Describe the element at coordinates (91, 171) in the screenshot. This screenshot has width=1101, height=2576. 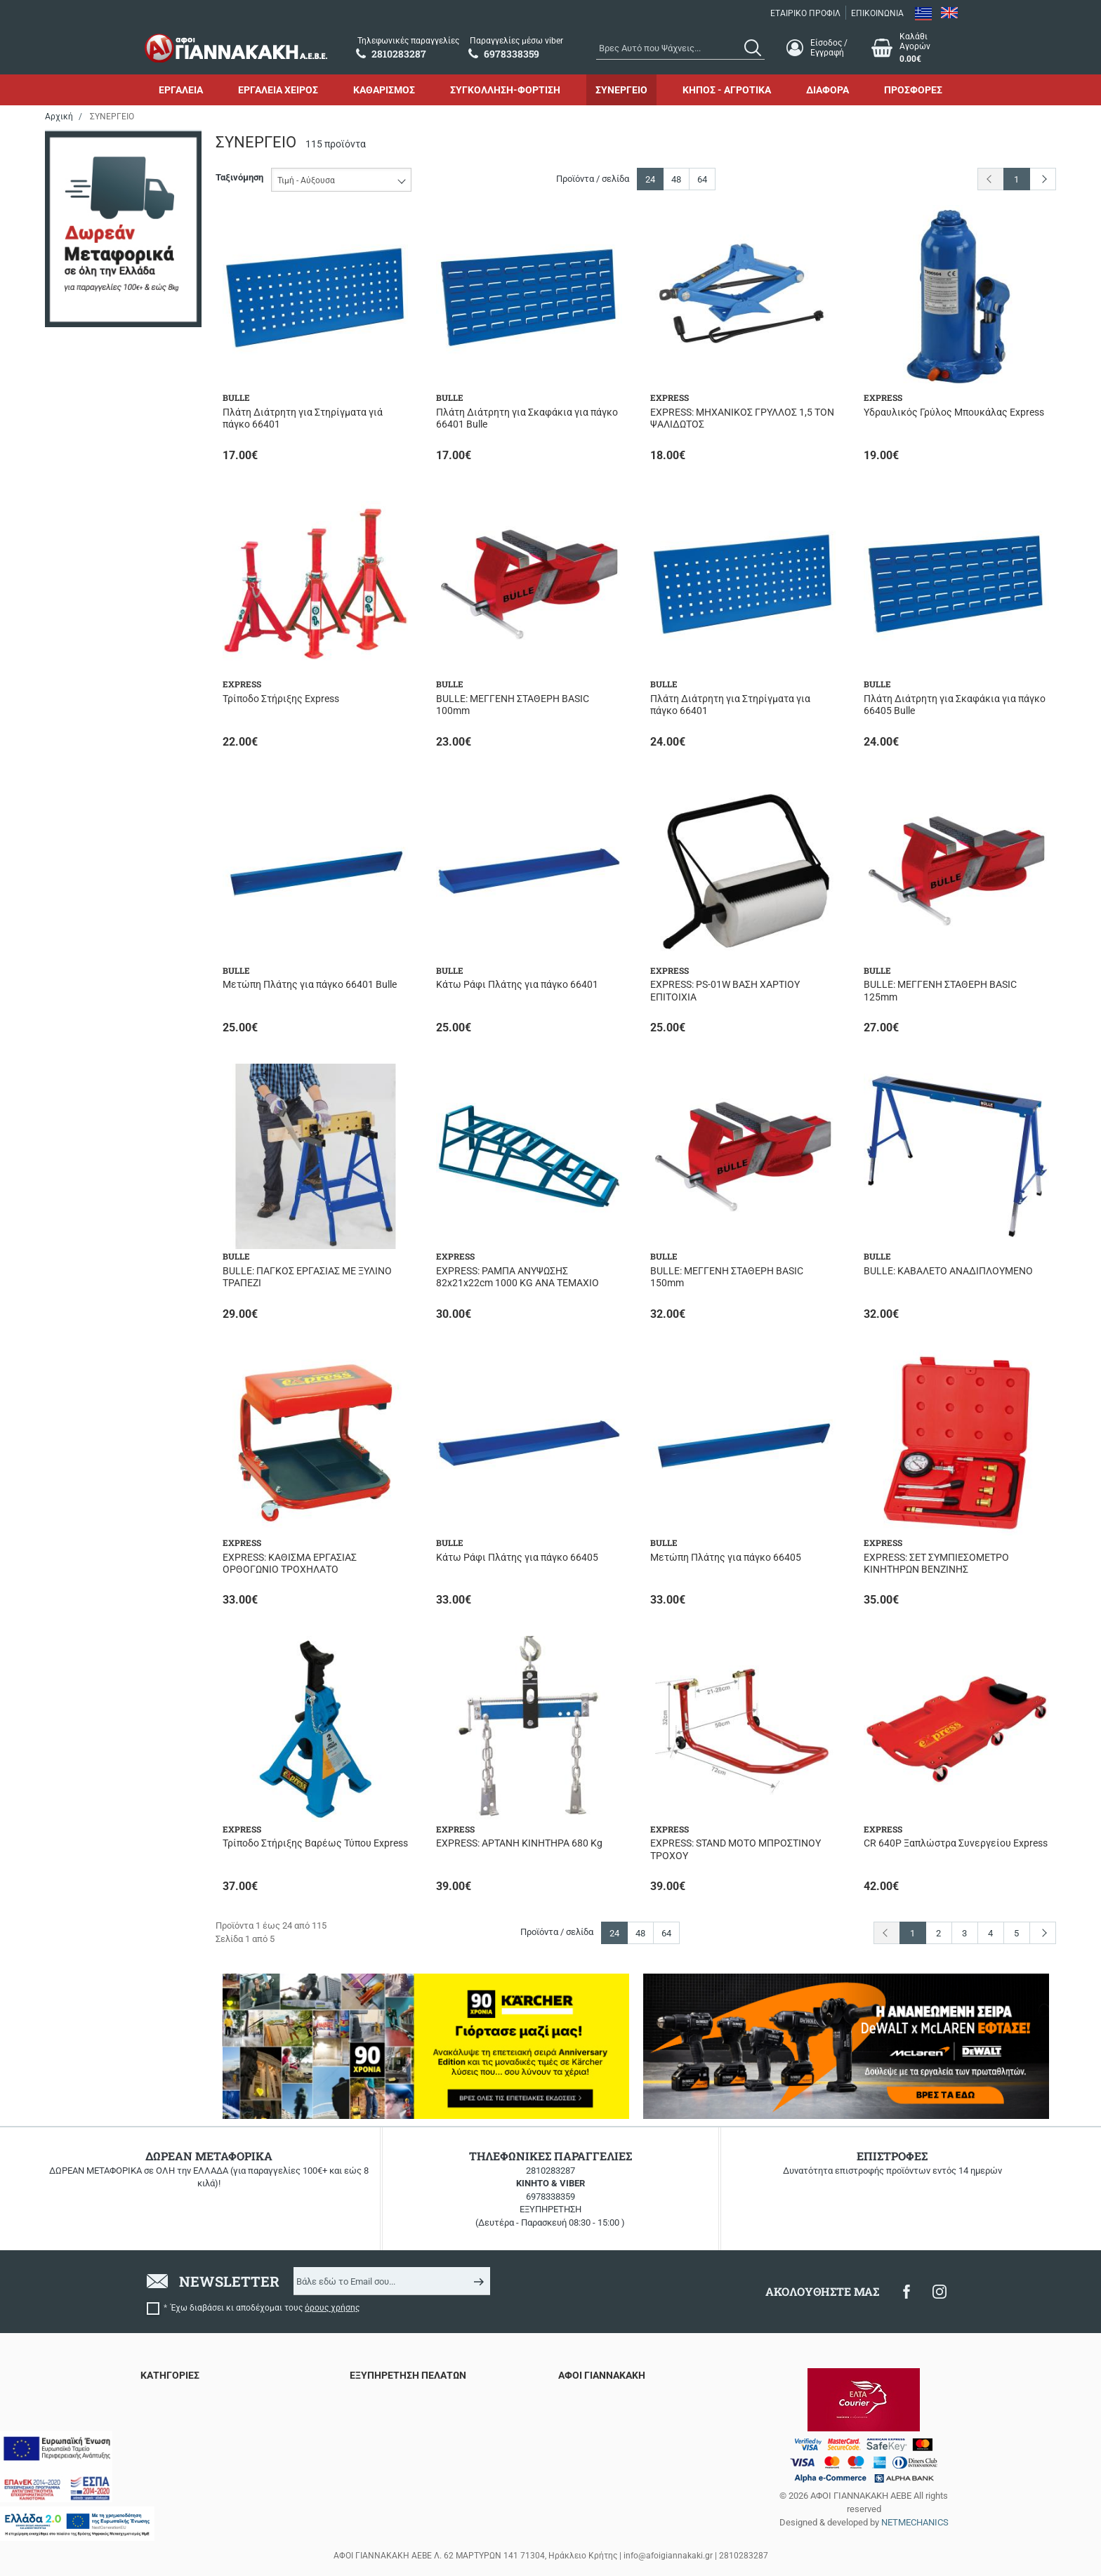
I see `BAHCO` at that location.